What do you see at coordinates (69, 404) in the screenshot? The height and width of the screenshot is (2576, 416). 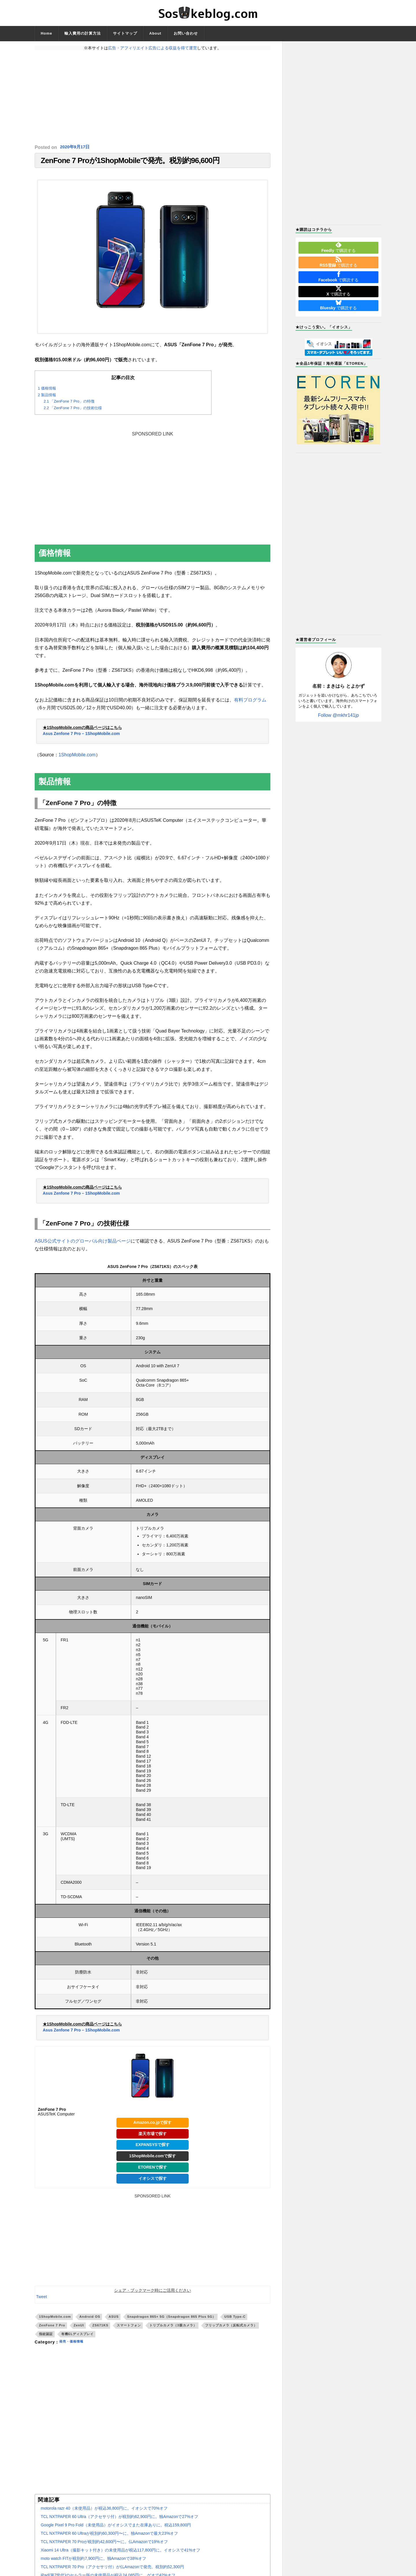 I see `「ZenFone 7 Pro」の特徴` at bounding box center [69, 404].